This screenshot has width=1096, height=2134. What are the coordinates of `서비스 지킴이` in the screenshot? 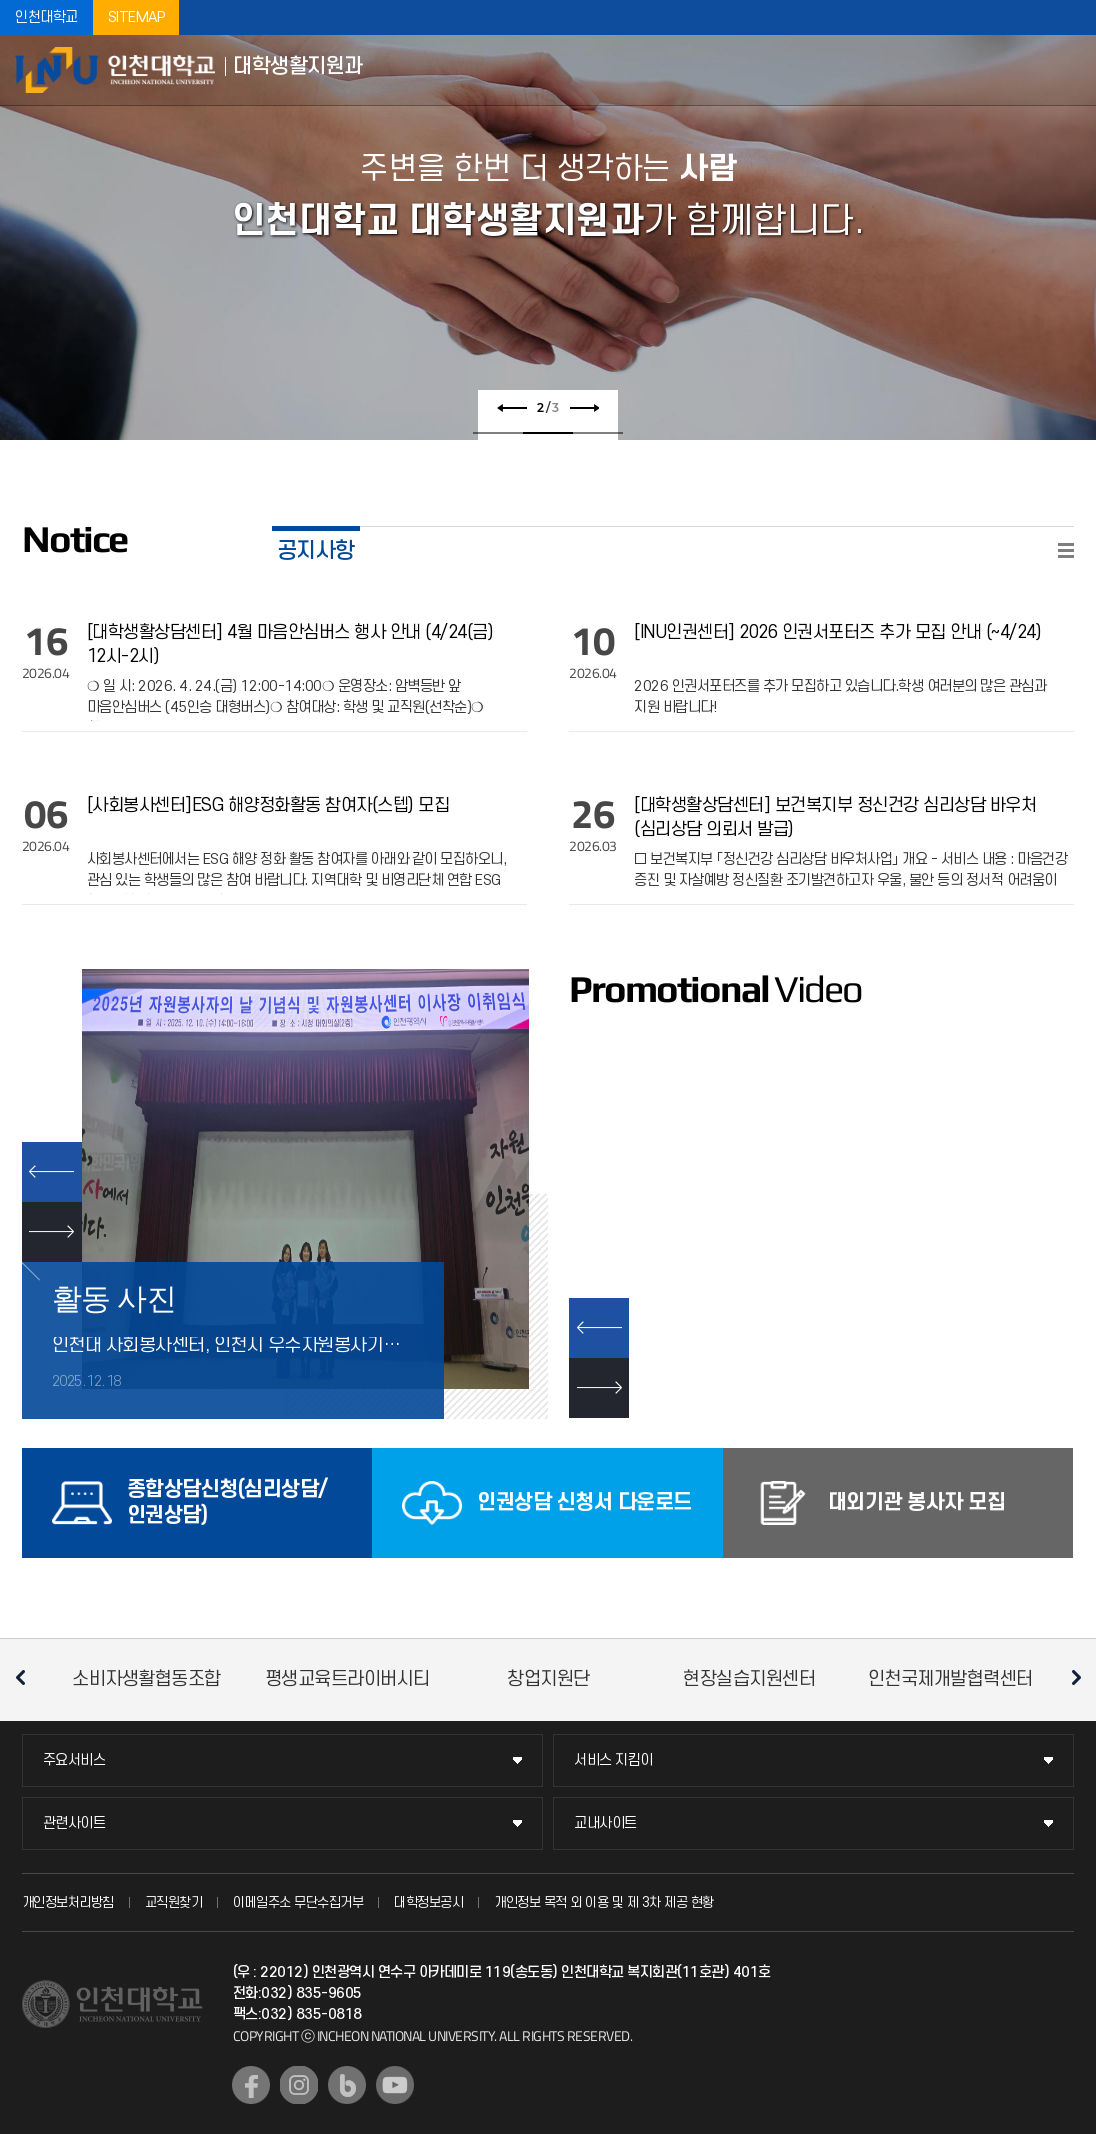 It's located at (613, 1760).